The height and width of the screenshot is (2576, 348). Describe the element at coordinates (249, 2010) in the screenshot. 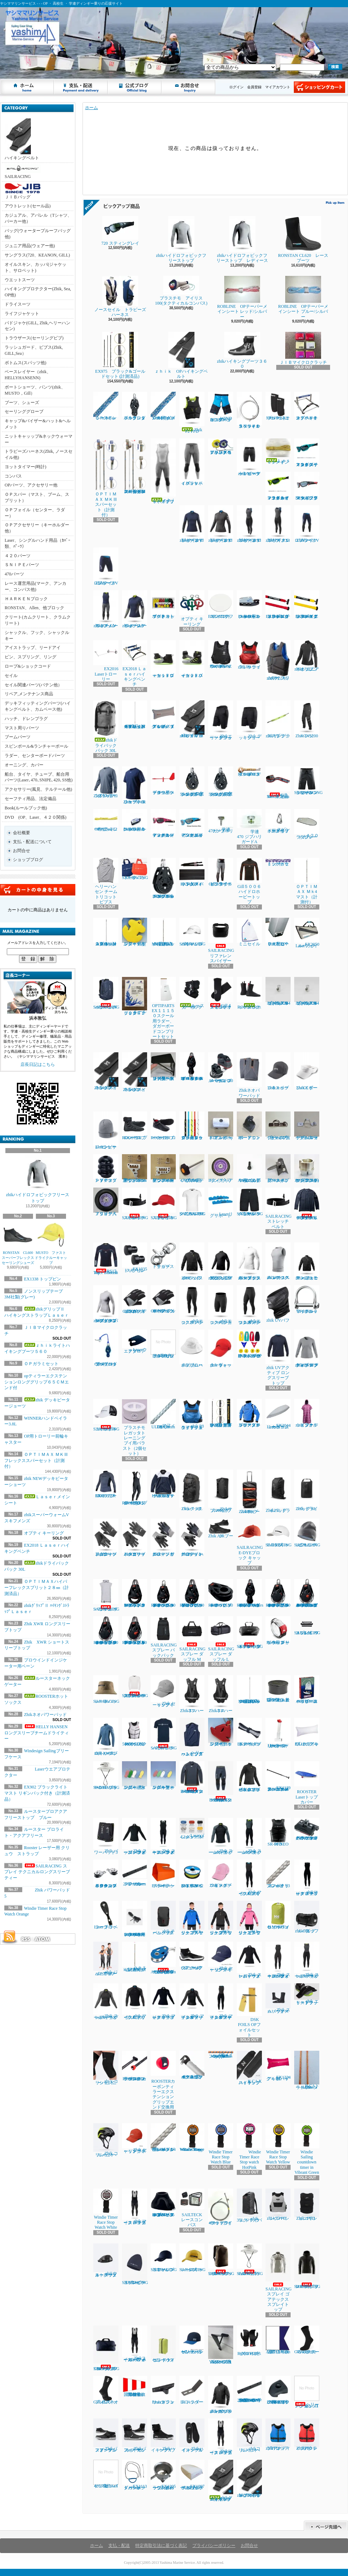

I see `DSK FOILS OPフォイルセット` at that location.